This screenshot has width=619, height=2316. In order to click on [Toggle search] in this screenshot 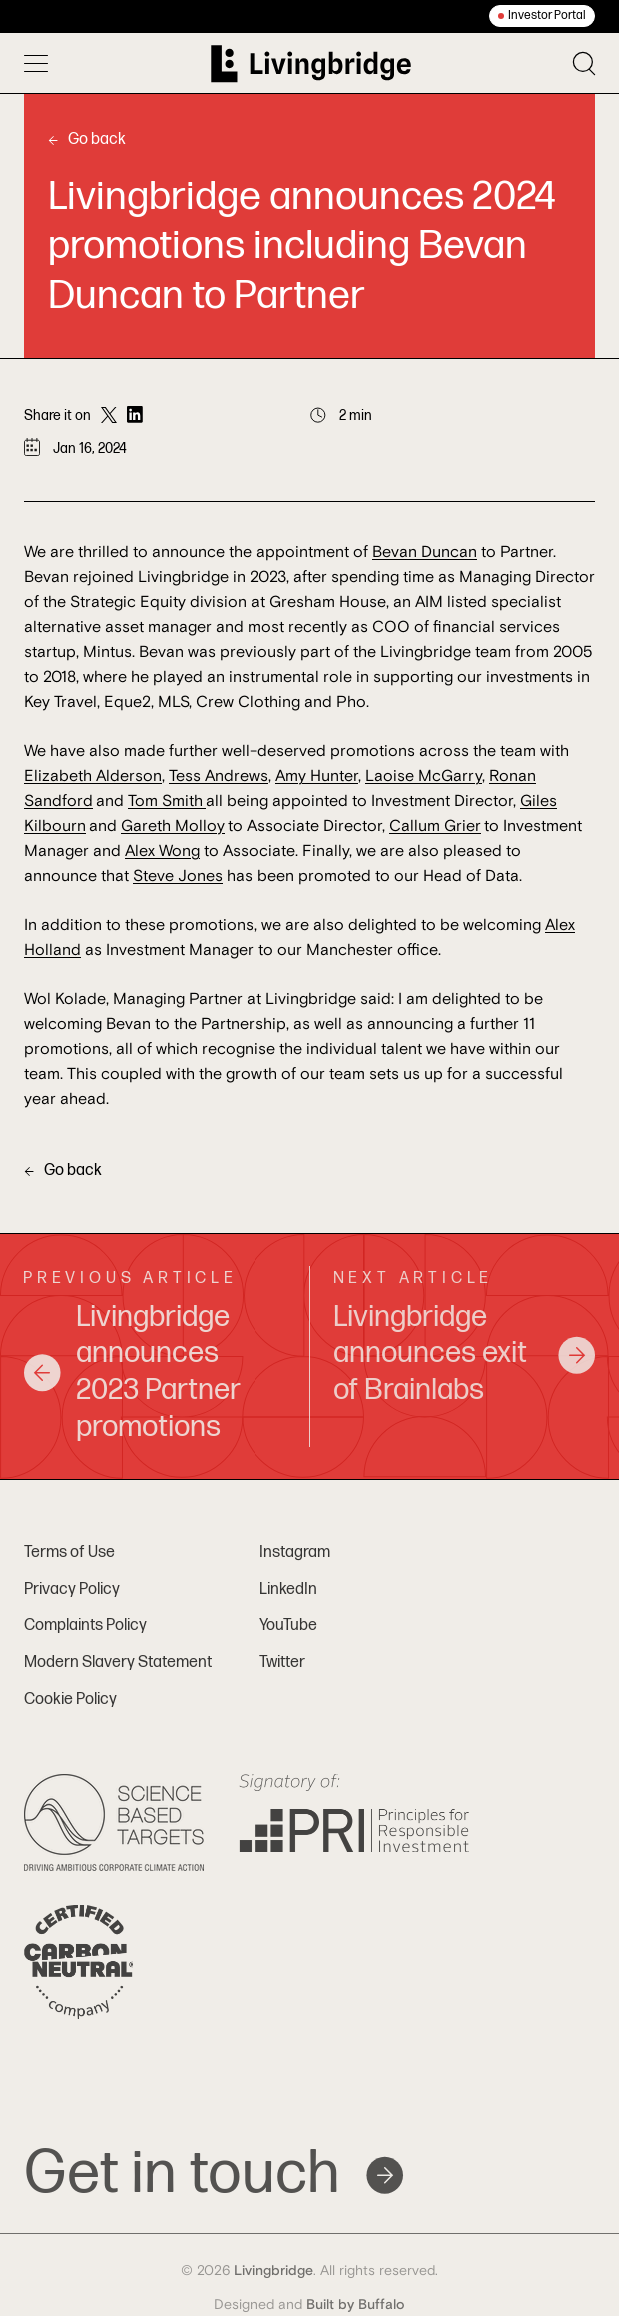, I will do `click(584, 63)`.